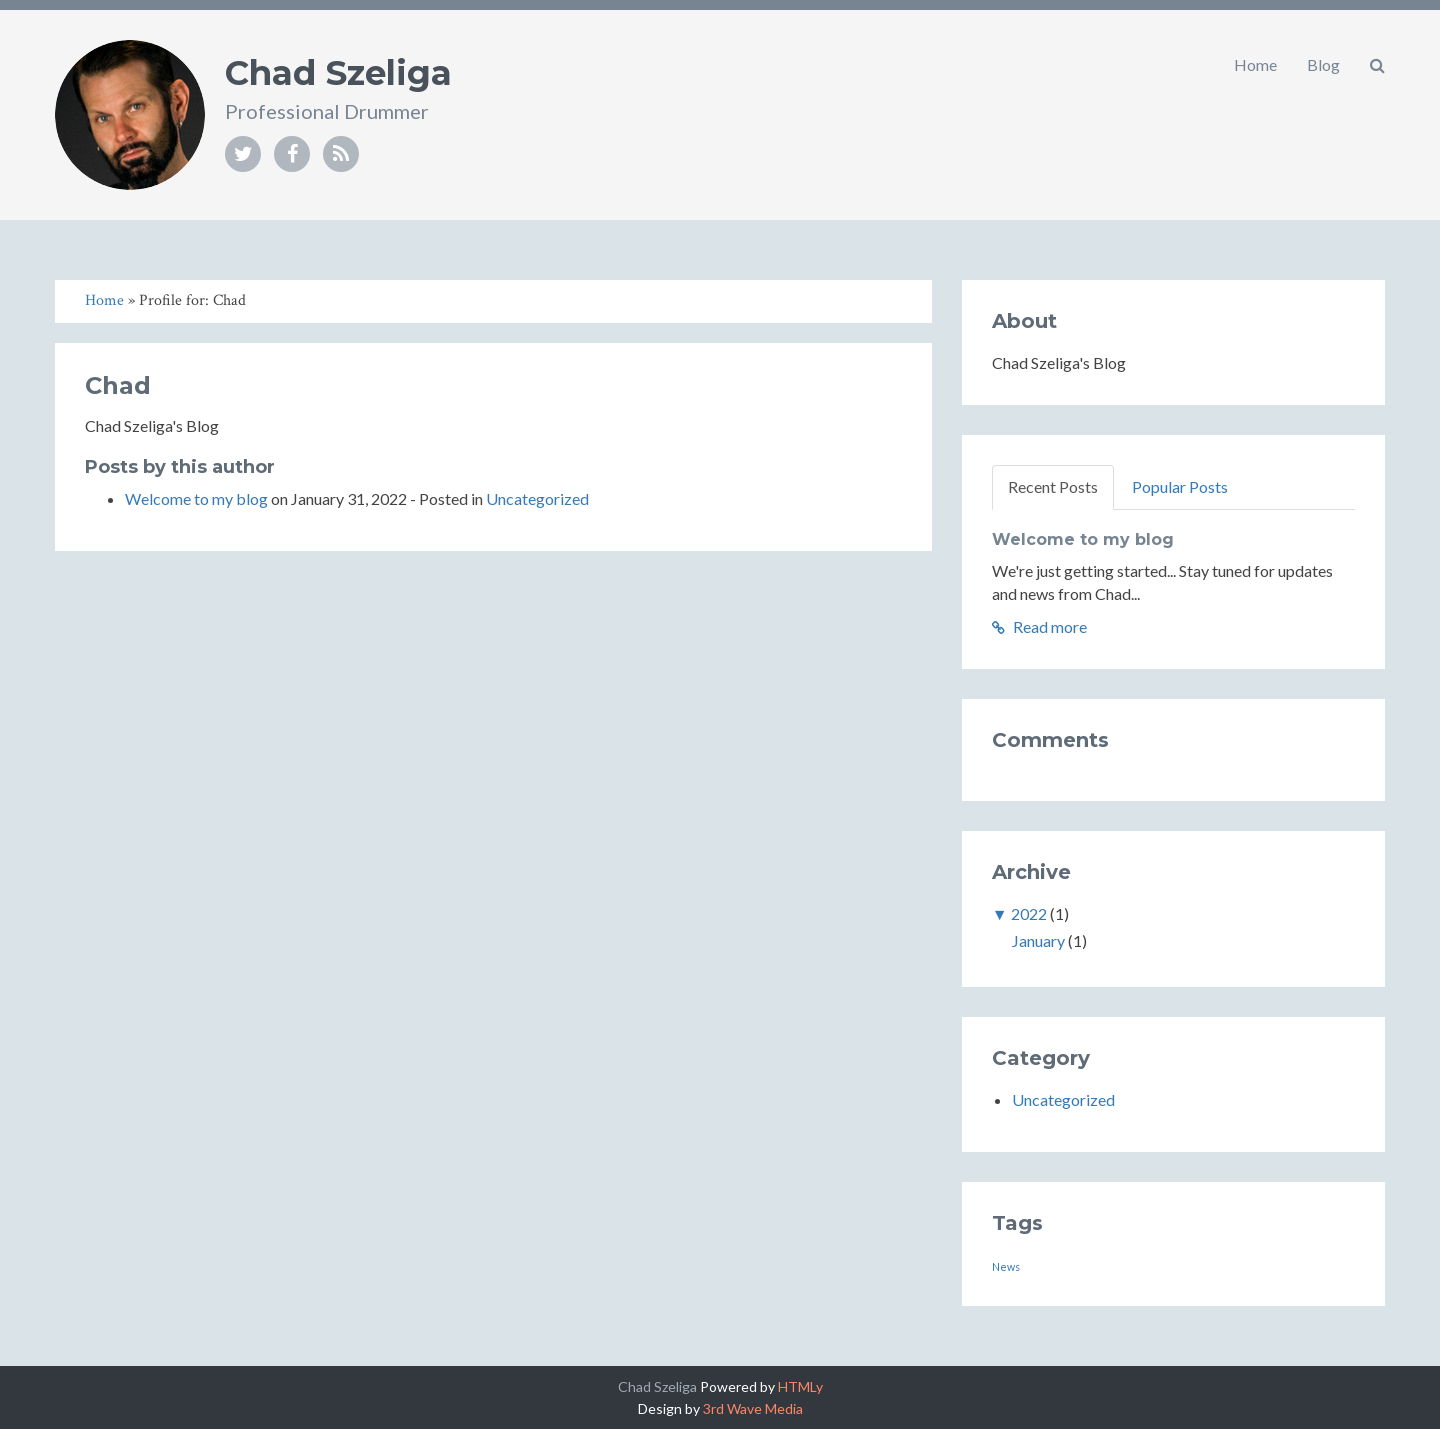 The height and width of the screenshot is (1429, 1440). What do you see at coordinates (1323, 64) in the screenshot?
I see `Blog` at bounding box center [1323, 64].